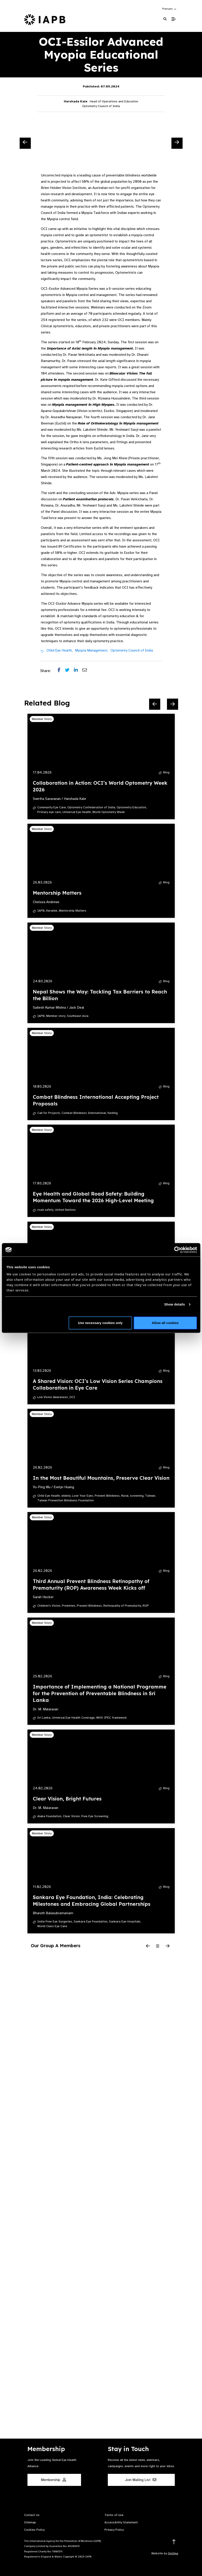 Image resolution: width=202 pixels, height=2576 pixels. What do you see at coordinates (59, 650) in the screenshot?
I see `Child Eye Health,` at bounding box center [59, 650].